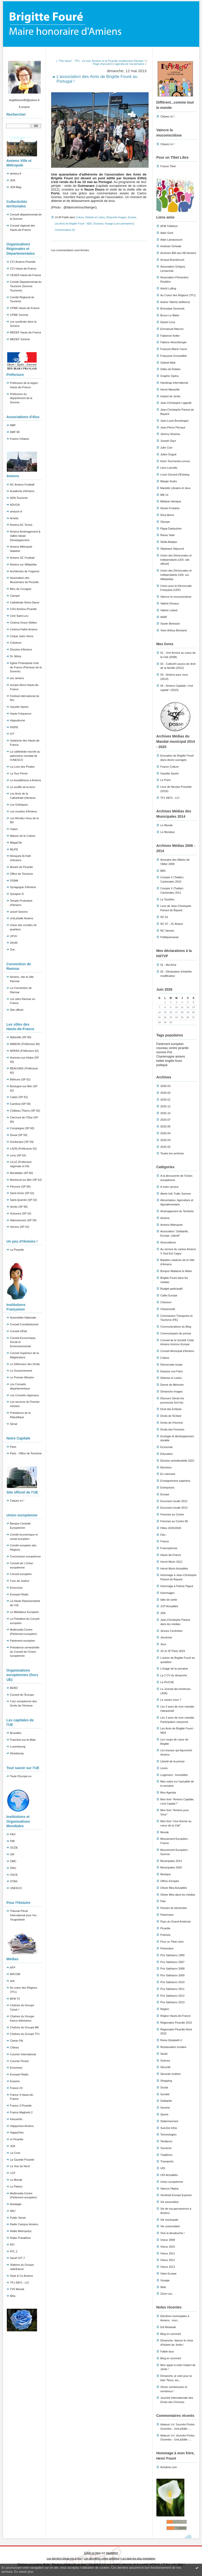 The height and width of the screenshot is (2576, 202). Describe the element at coordinates (15, 504) in the screenshot. I see `ADUGA` at that location.